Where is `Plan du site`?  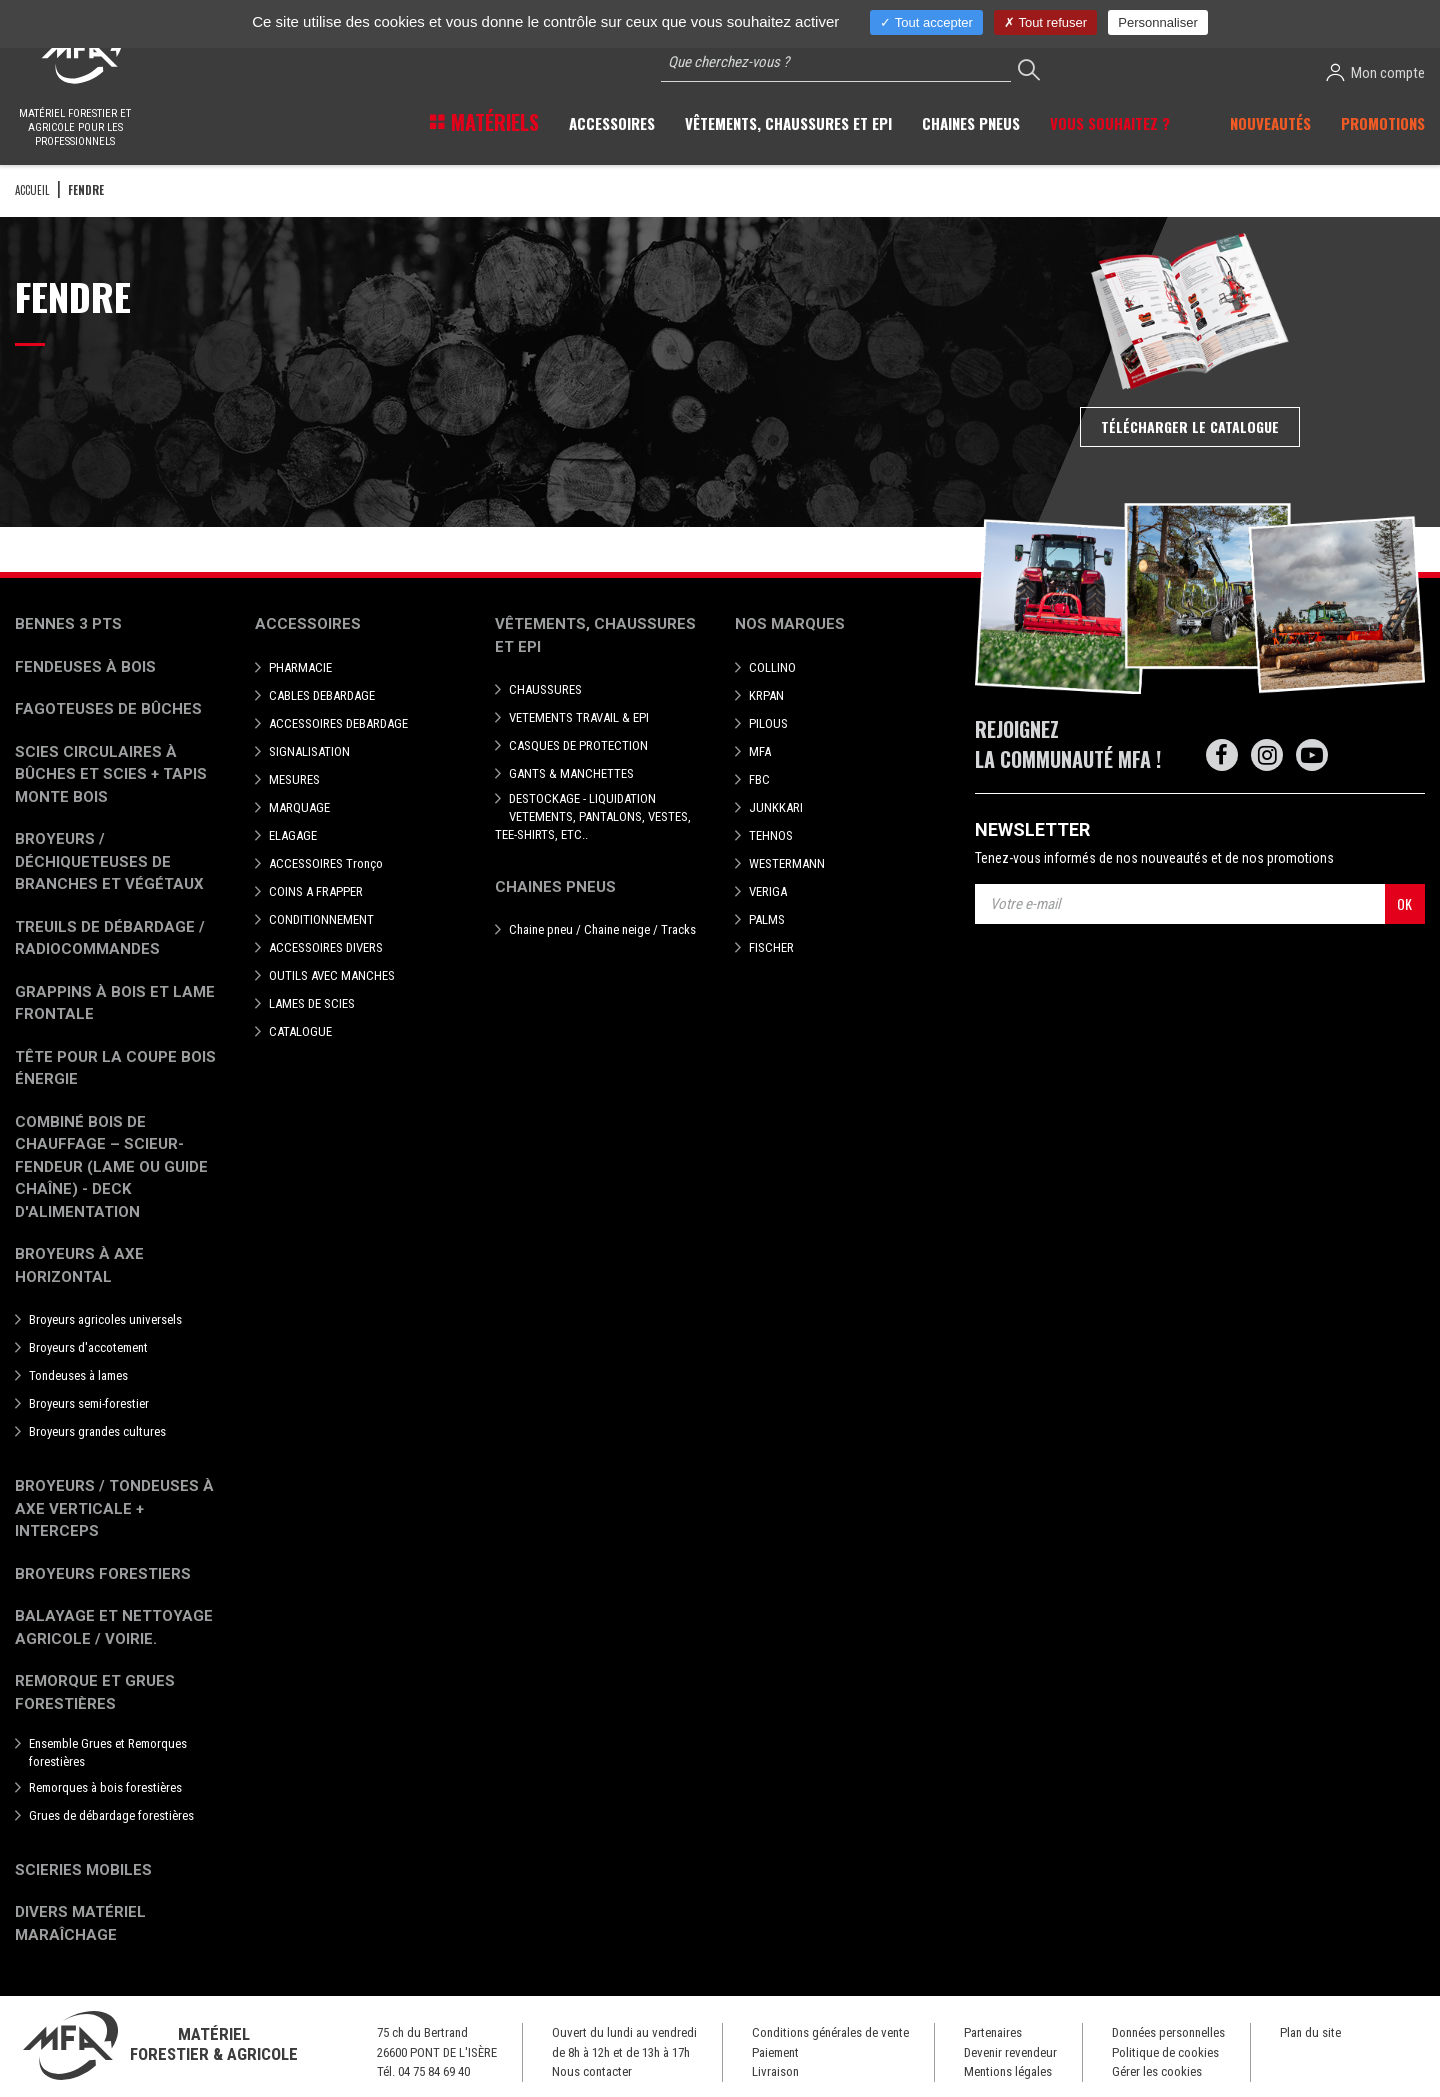
Plan du site is located at coordinates (1310, 2032).